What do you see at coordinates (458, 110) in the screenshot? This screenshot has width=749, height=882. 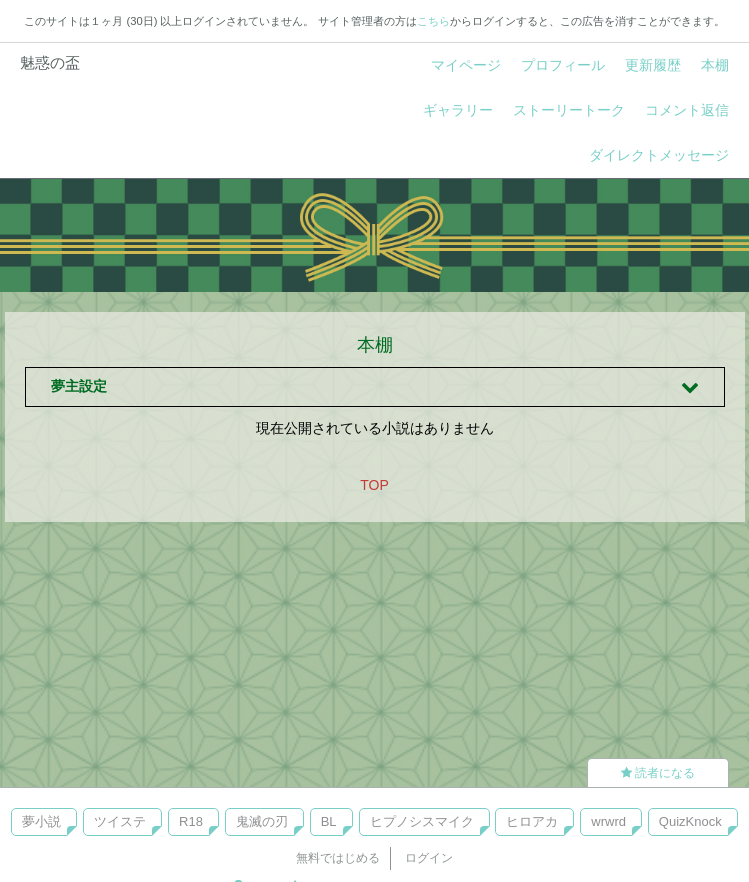 I see `ギャラリー` at bounding box center [458, 110].